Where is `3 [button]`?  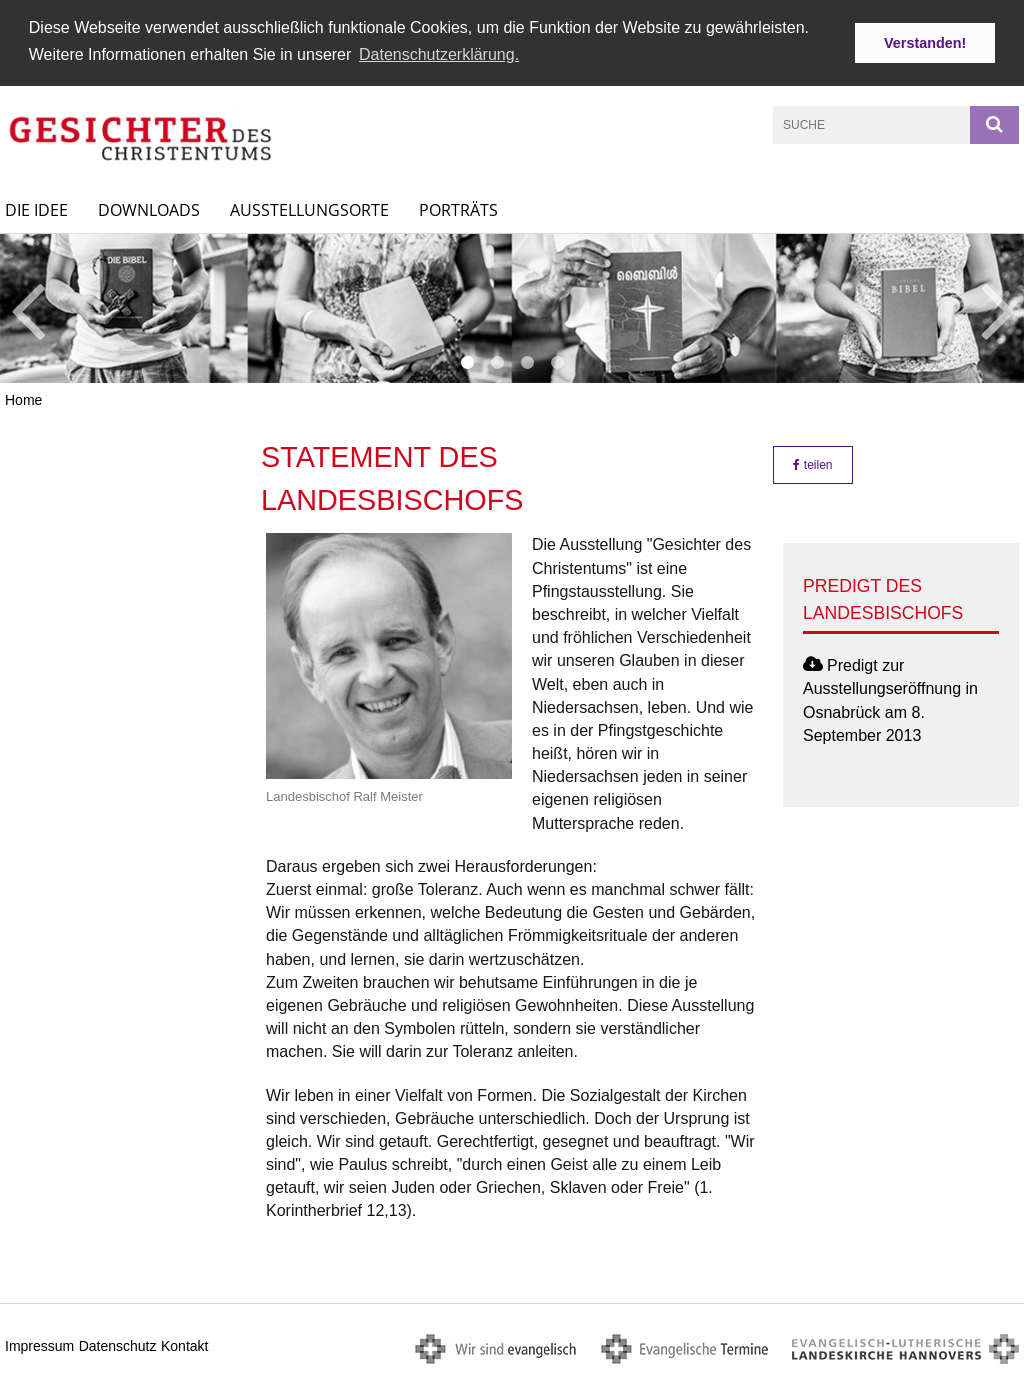
3 [button] is located at coordinates (527, 362).